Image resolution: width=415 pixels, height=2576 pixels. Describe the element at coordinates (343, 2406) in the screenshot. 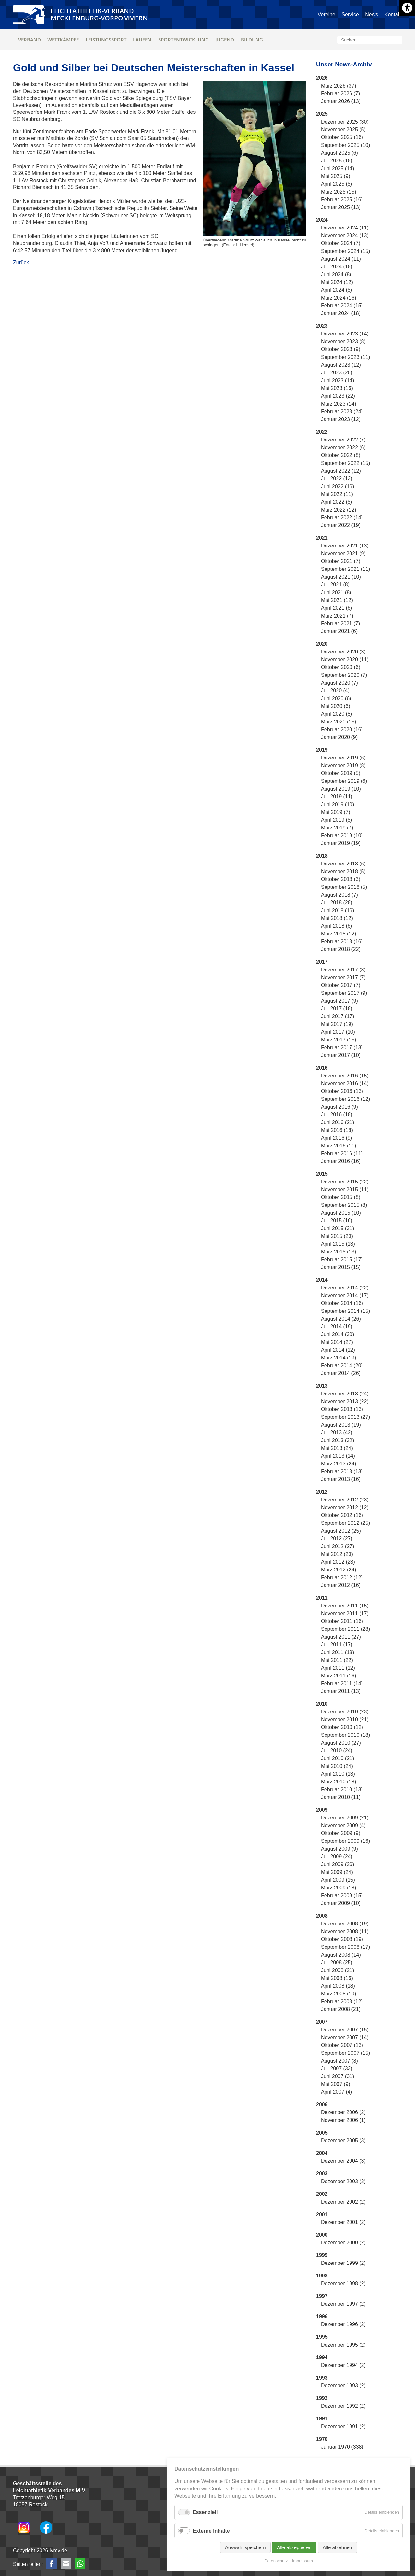

I see `Dezember 1992 (2)` at that location.